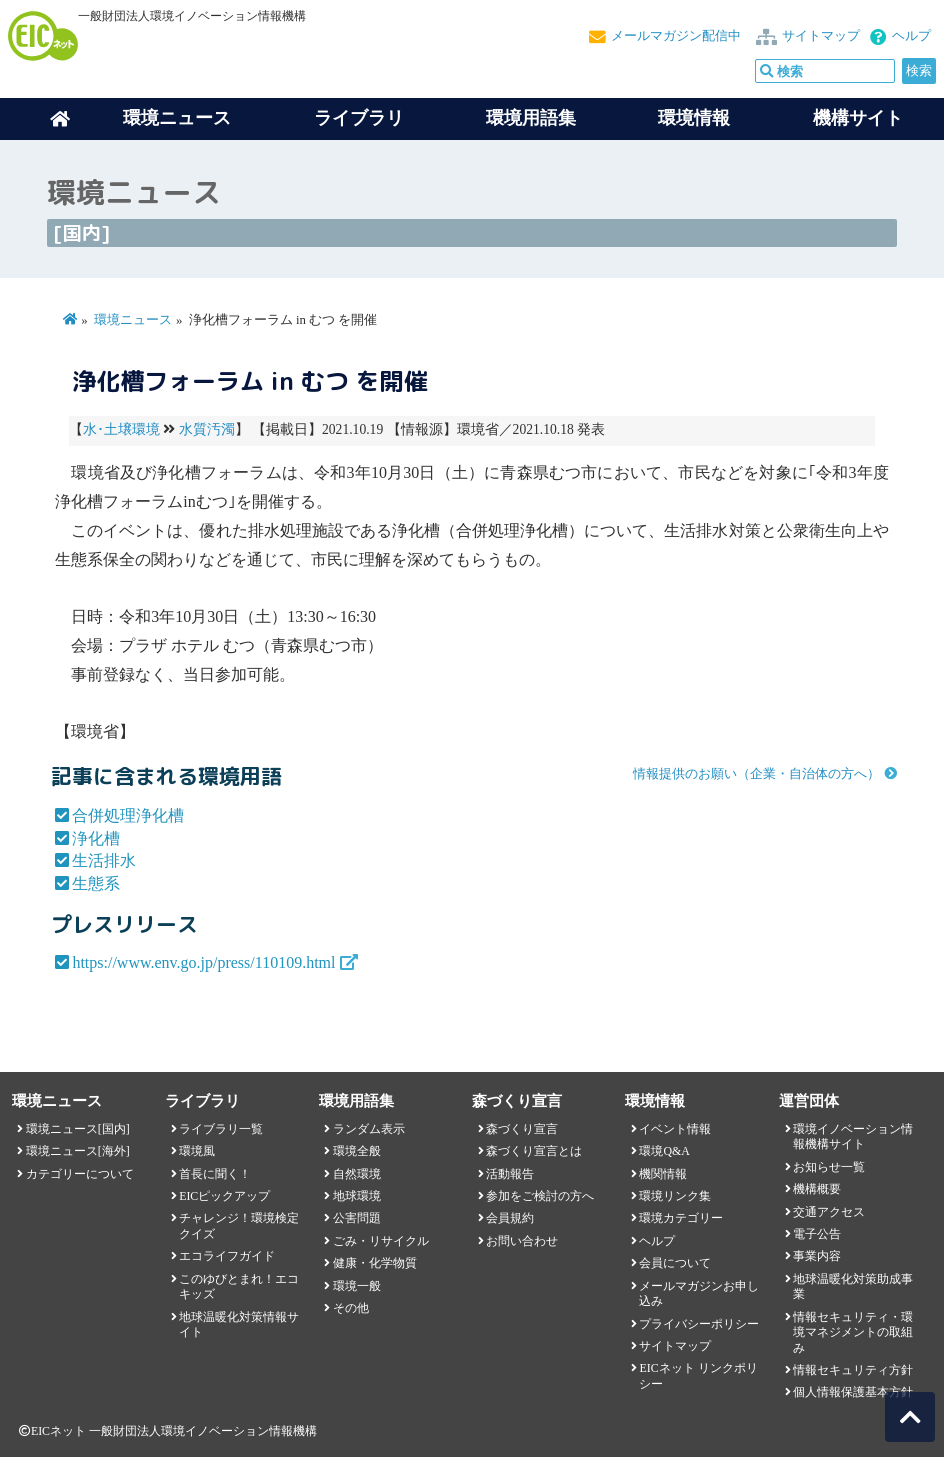  I want to click on 自然環境, so click(357, 1174).